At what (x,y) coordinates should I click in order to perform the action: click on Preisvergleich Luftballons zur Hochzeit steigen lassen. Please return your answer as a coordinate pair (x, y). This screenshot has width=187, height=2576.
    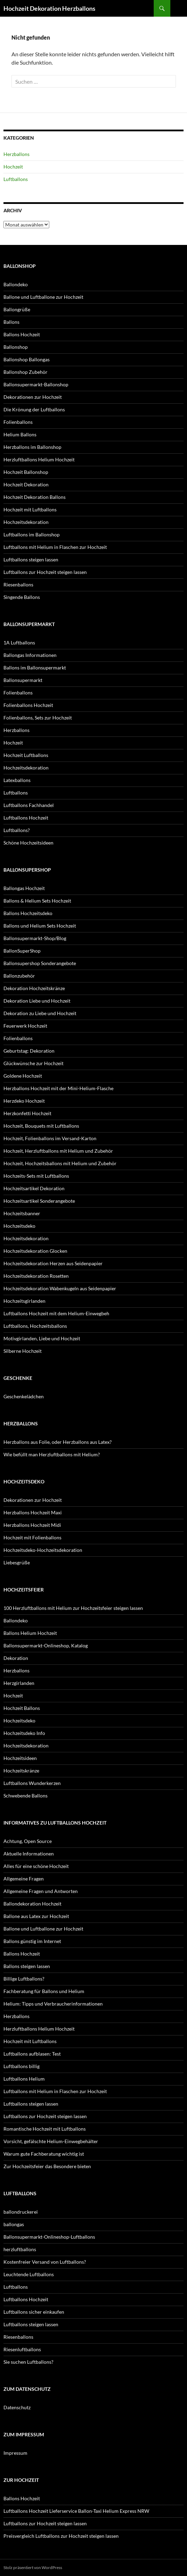
    Looking at the image, I should click on (61, 2536).